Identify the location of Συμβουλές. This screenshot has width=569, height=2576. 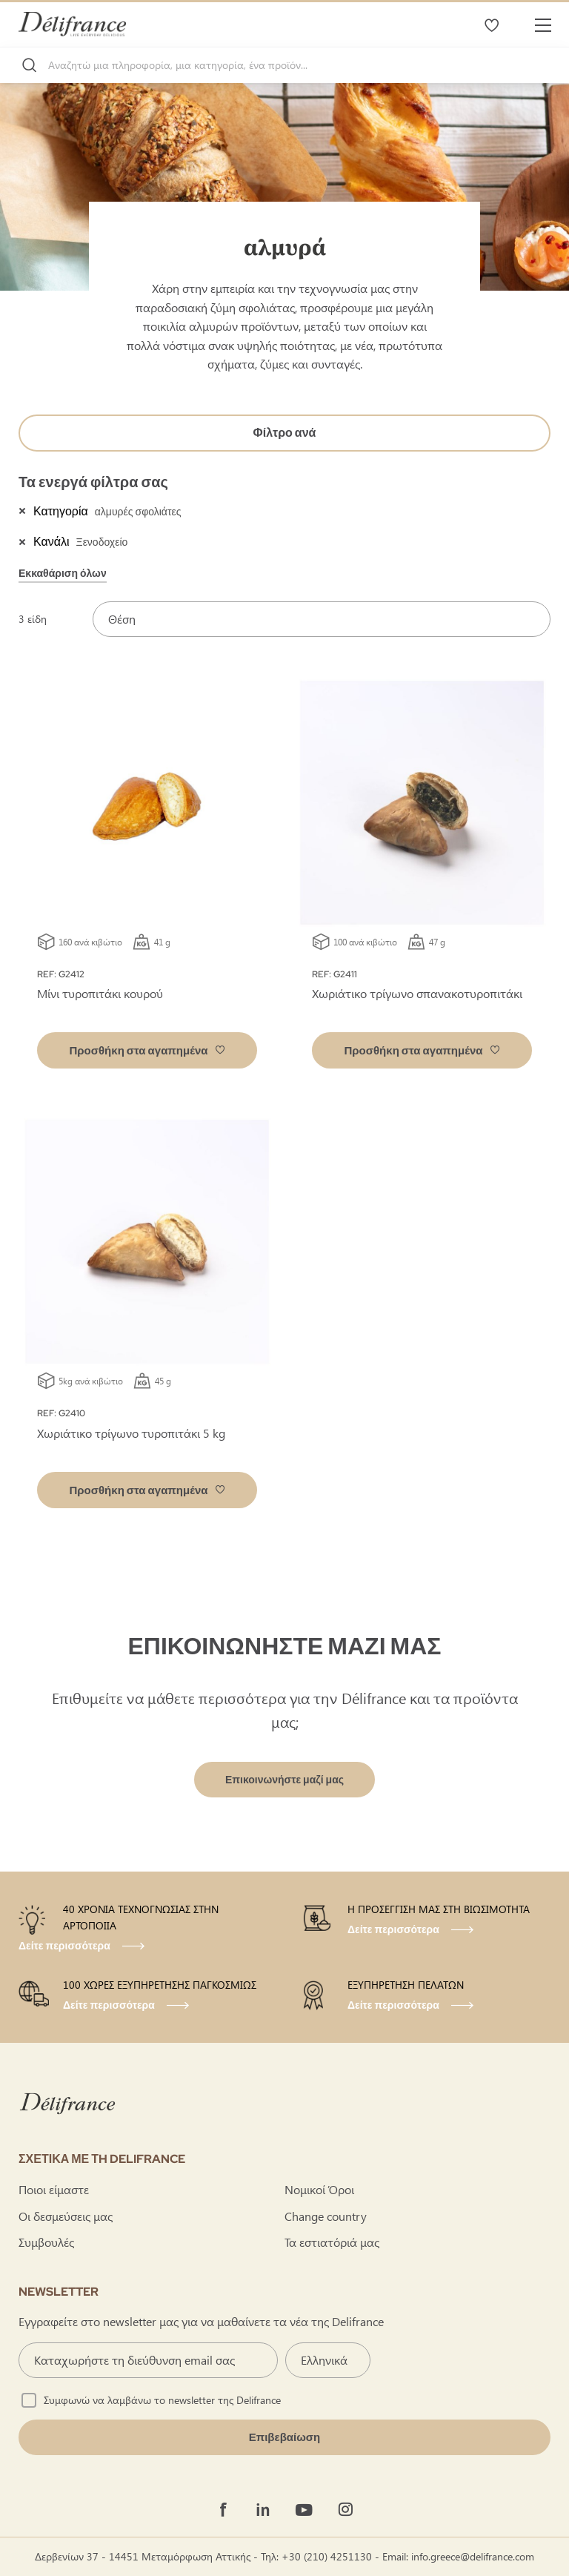
(46, 2242).